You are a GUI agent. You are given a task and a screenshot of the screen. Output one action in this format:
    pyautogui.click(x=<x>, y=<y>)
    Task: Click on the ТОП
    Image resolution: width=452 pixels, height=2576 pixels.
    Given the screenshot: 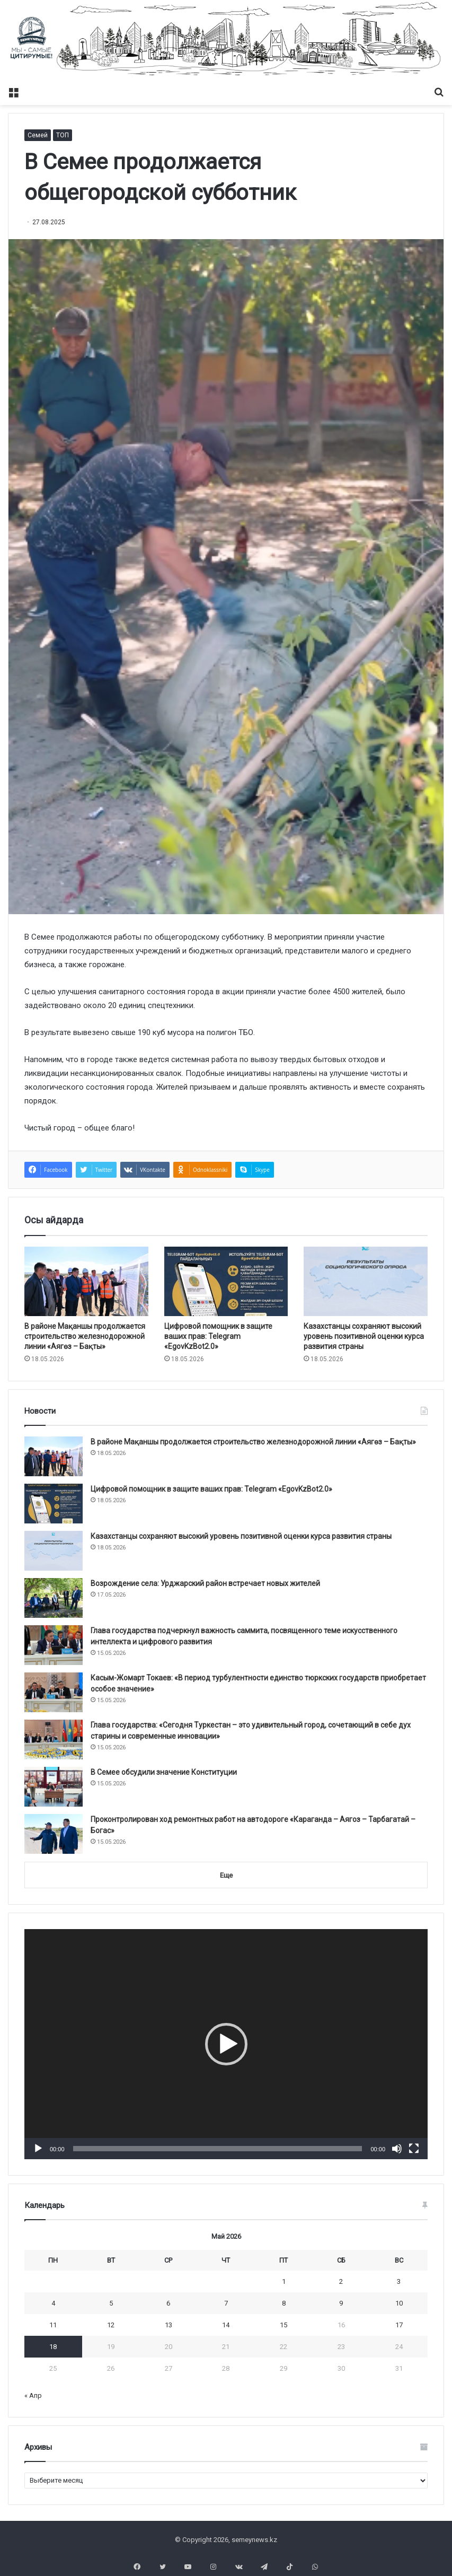 What is the action you would take?
    pyautogui.click(x=62, y=135)
    